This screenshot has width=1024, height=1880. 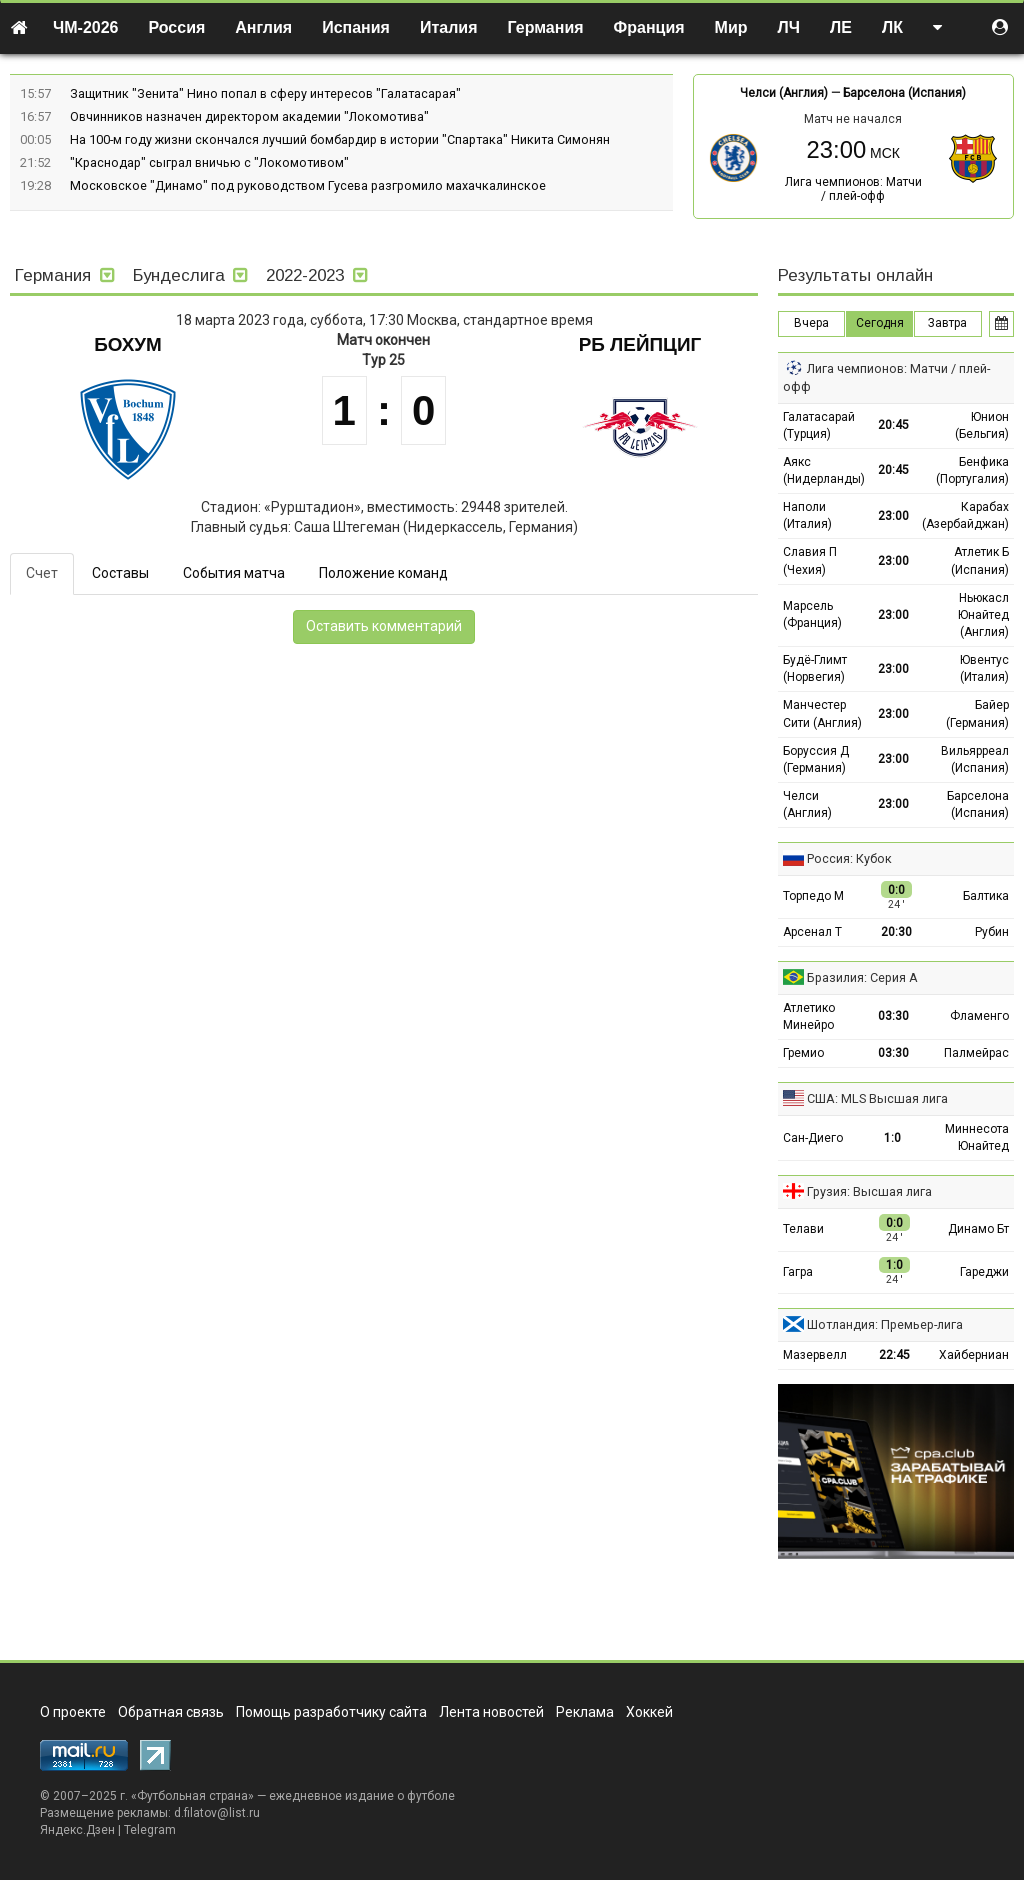 I want to click on Завтра, so click(x=947, y=323).